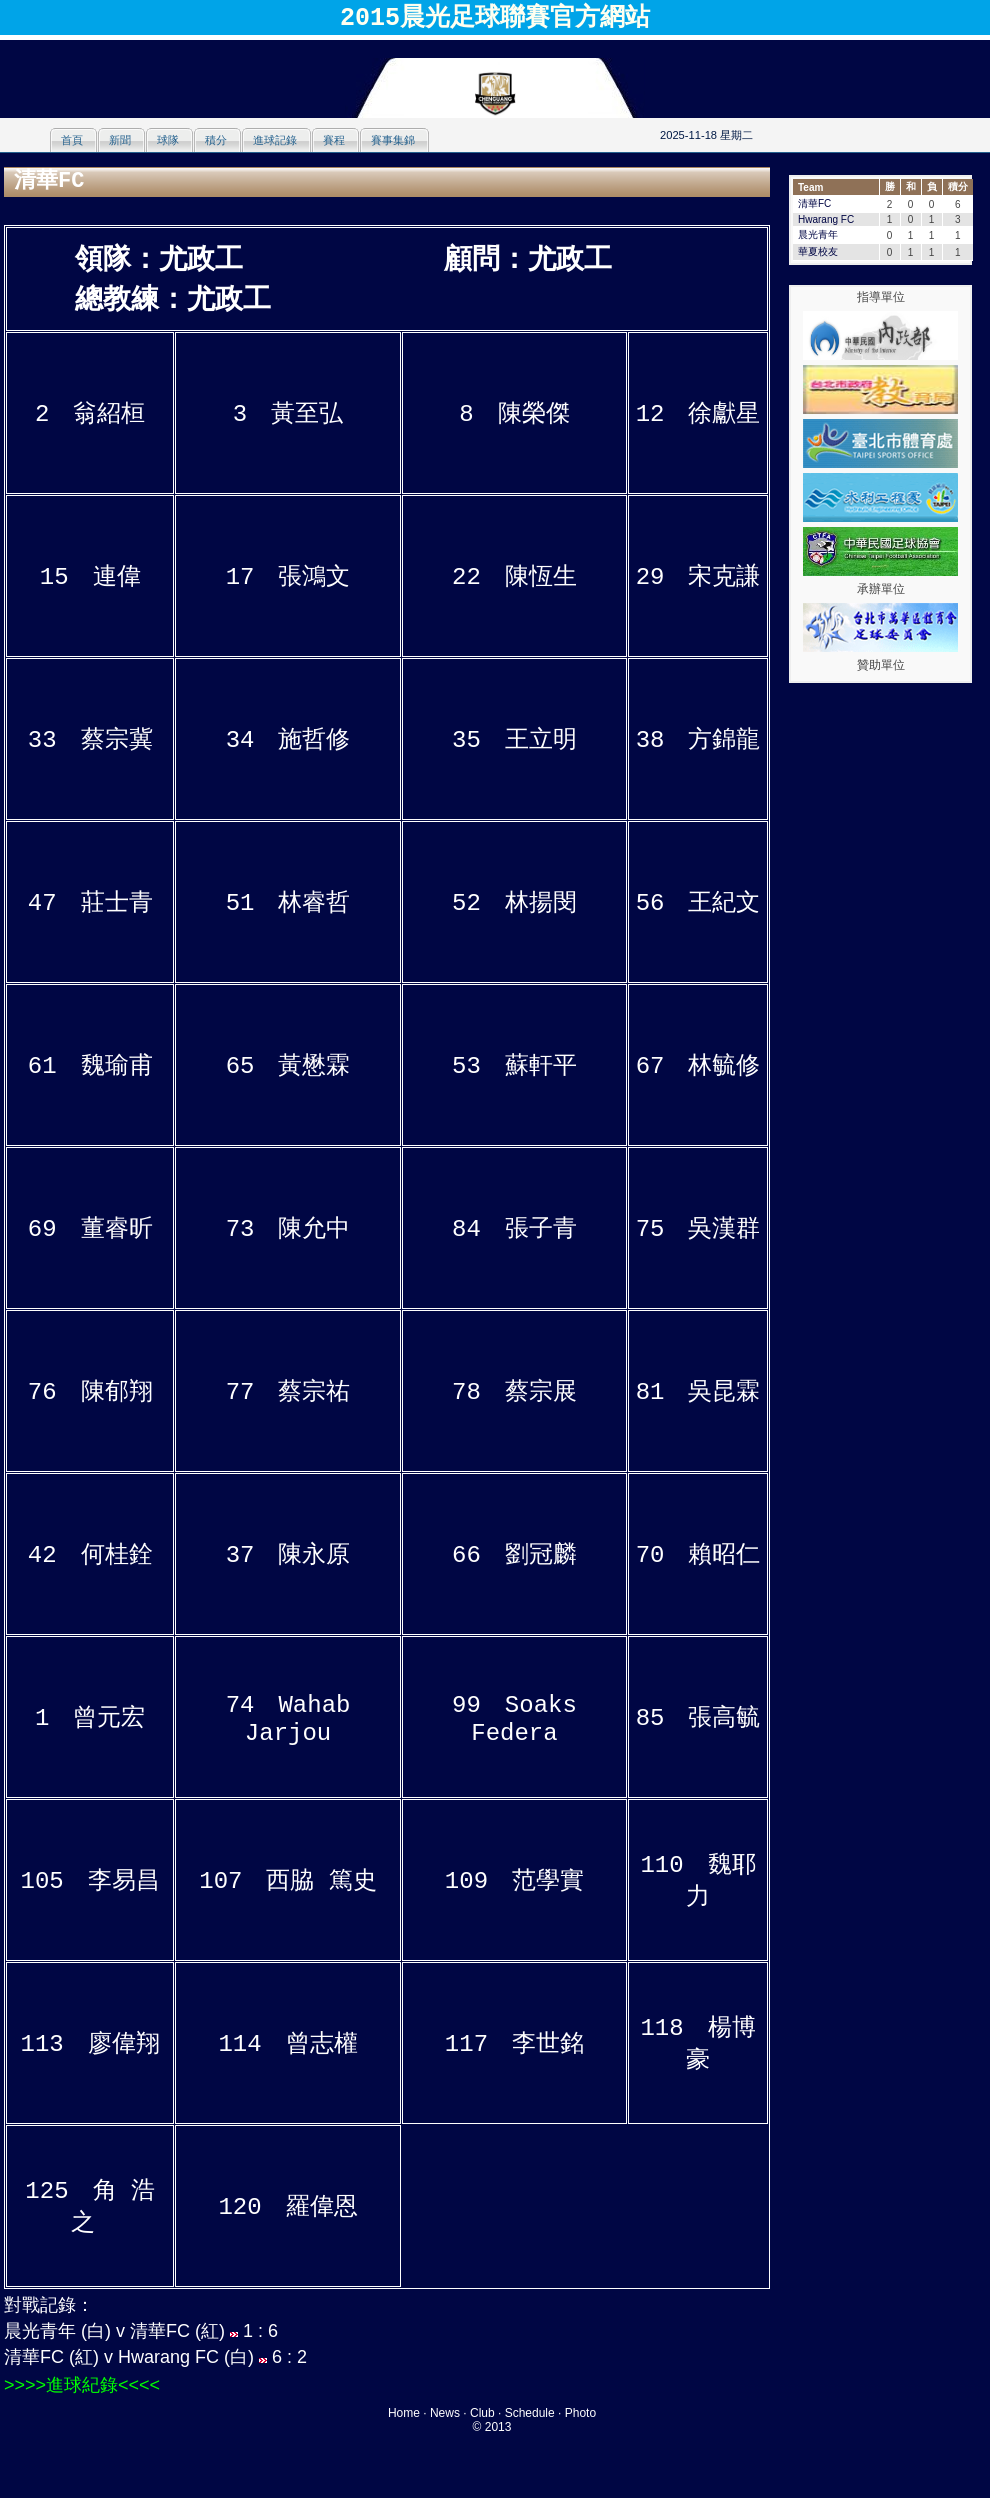 The width and height of the screenshot is (990, 2498). Describe the element at coordinates (482, 2413) in the screenshot. I see `Club` at that location.